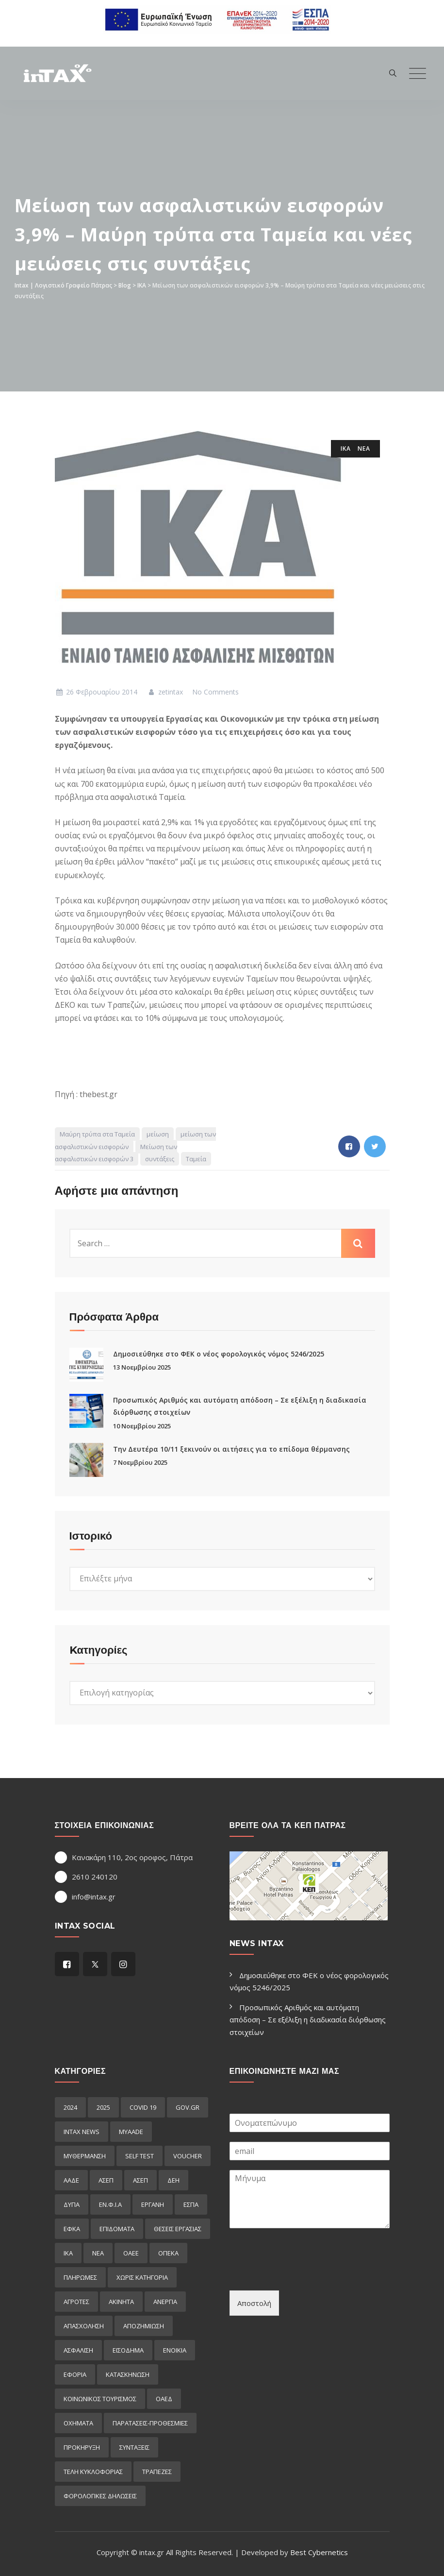  What do you see at coordinates (158, 1134) in the screenshot?
I see `μείωση` at bounding box center [158, 1134].